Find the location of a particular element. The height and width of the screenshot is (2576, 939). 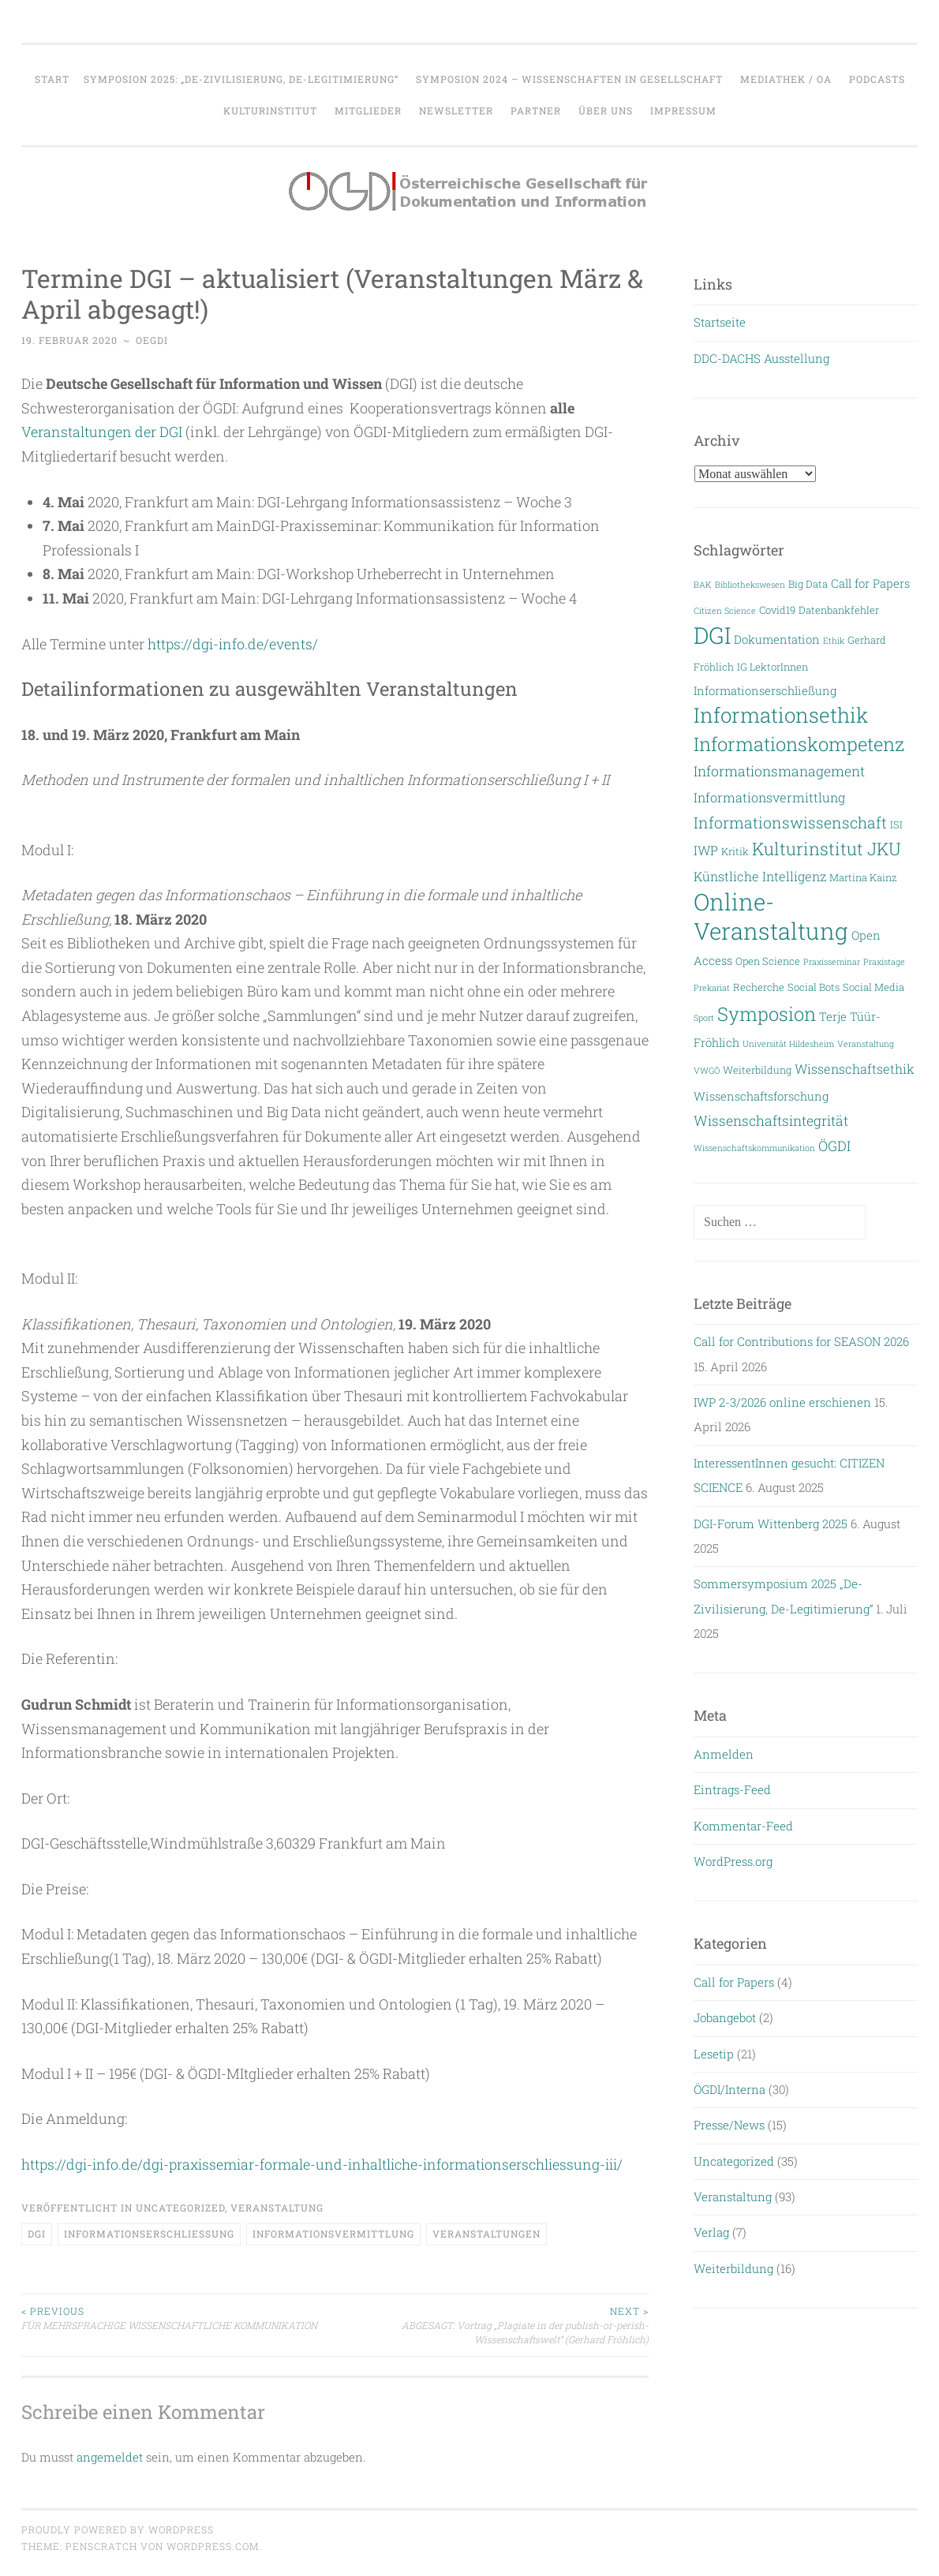

Über uns is located at coordinates (605, 110).